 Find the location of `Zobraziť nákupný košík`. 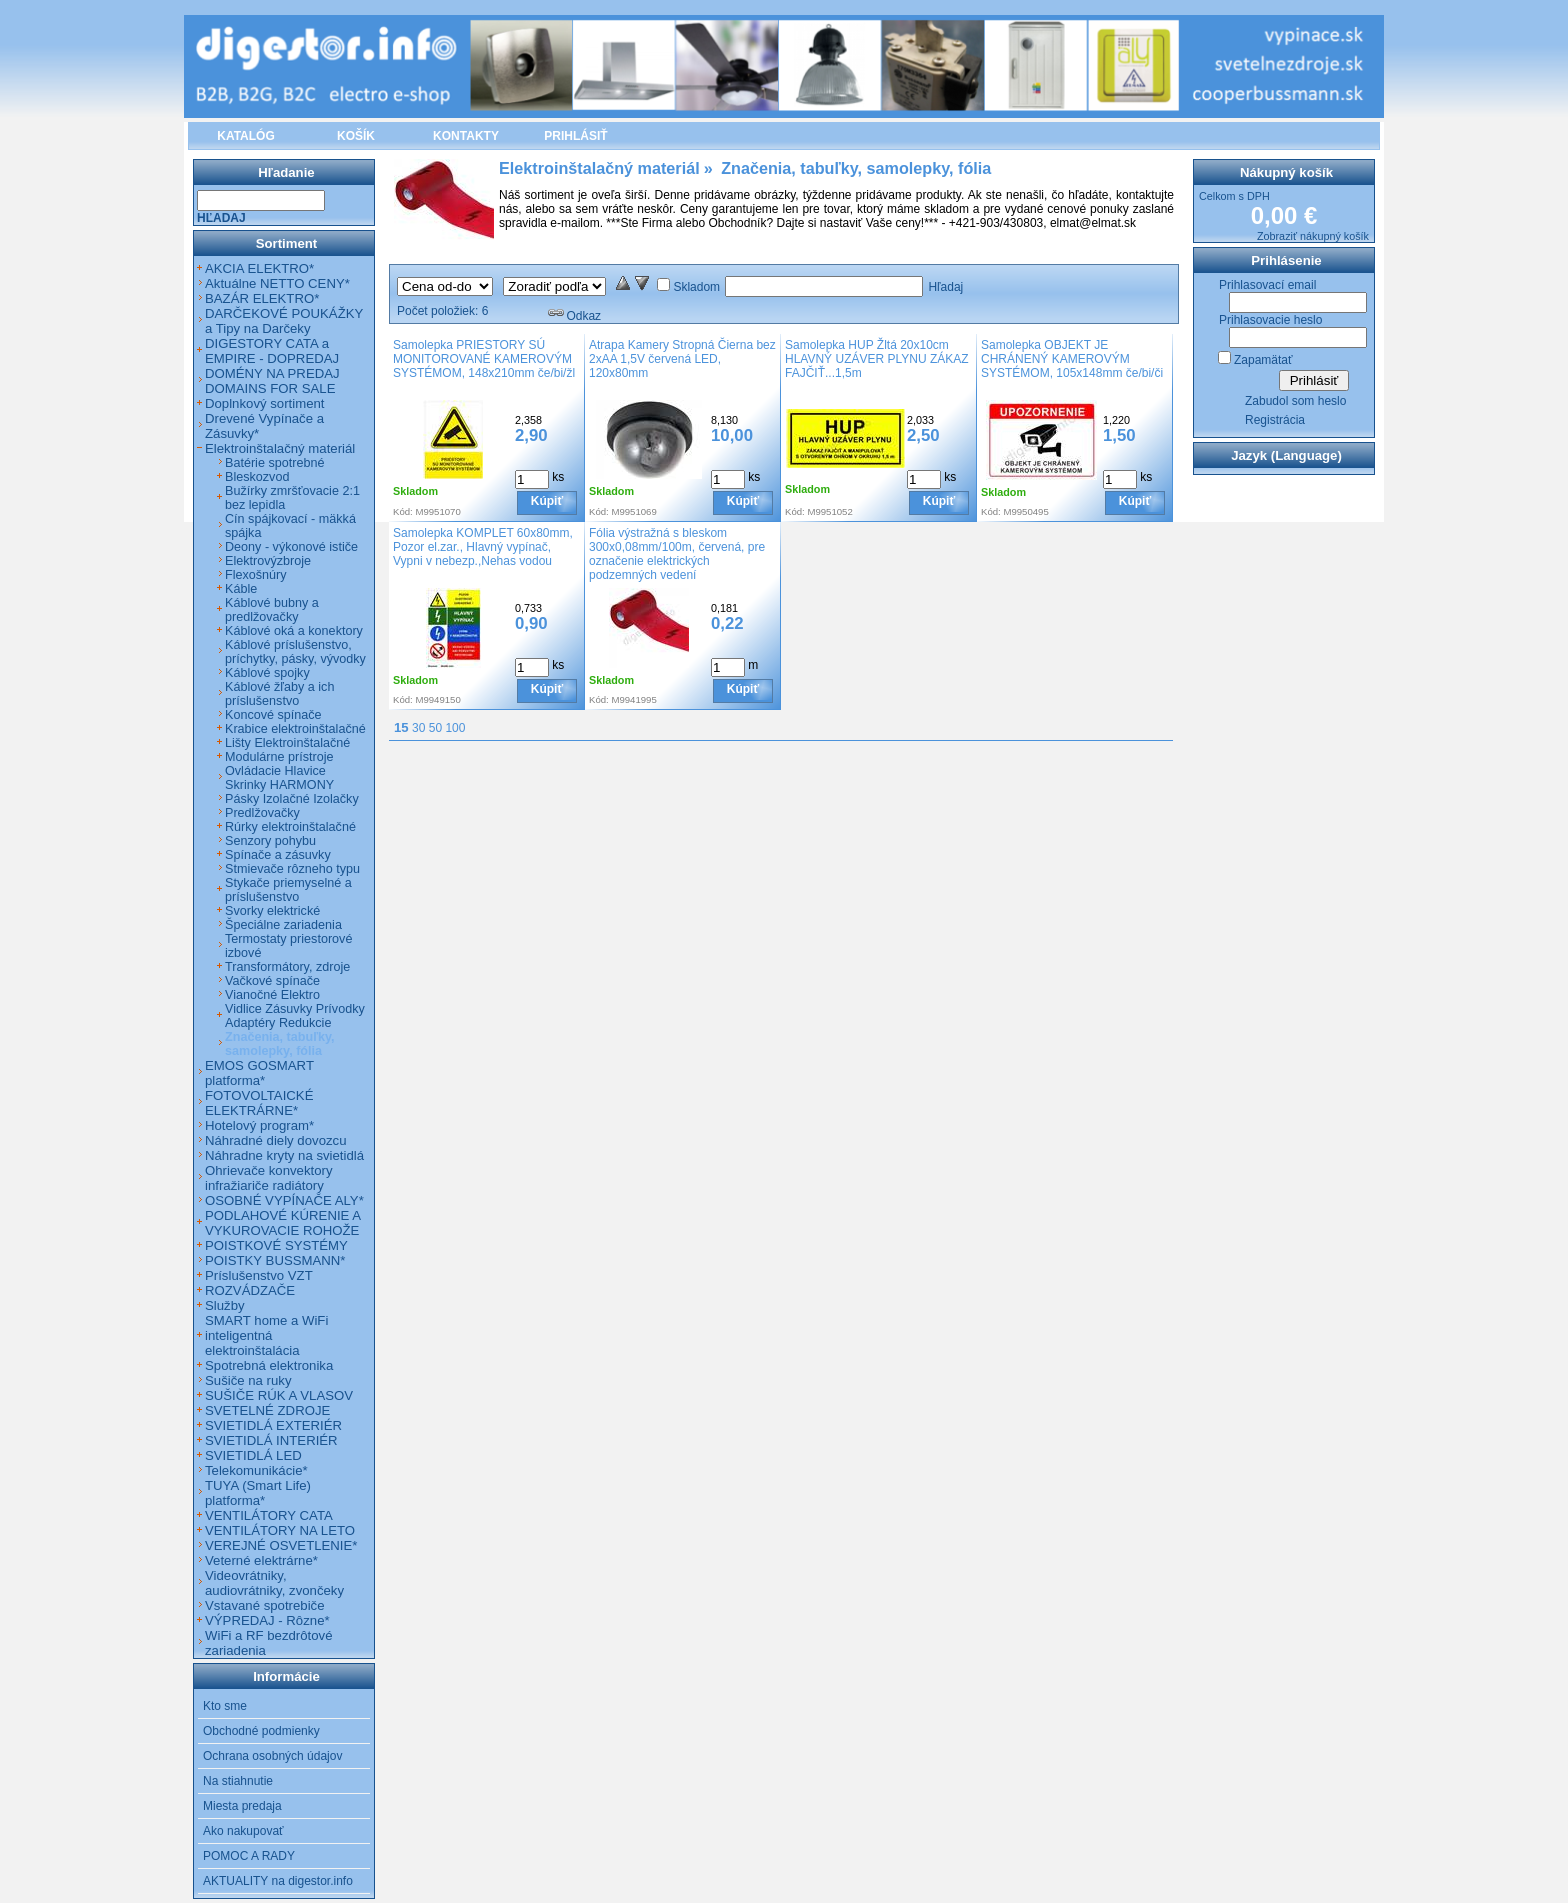

Zobraziť nákupný košík is located at coordinates (1313, 236).